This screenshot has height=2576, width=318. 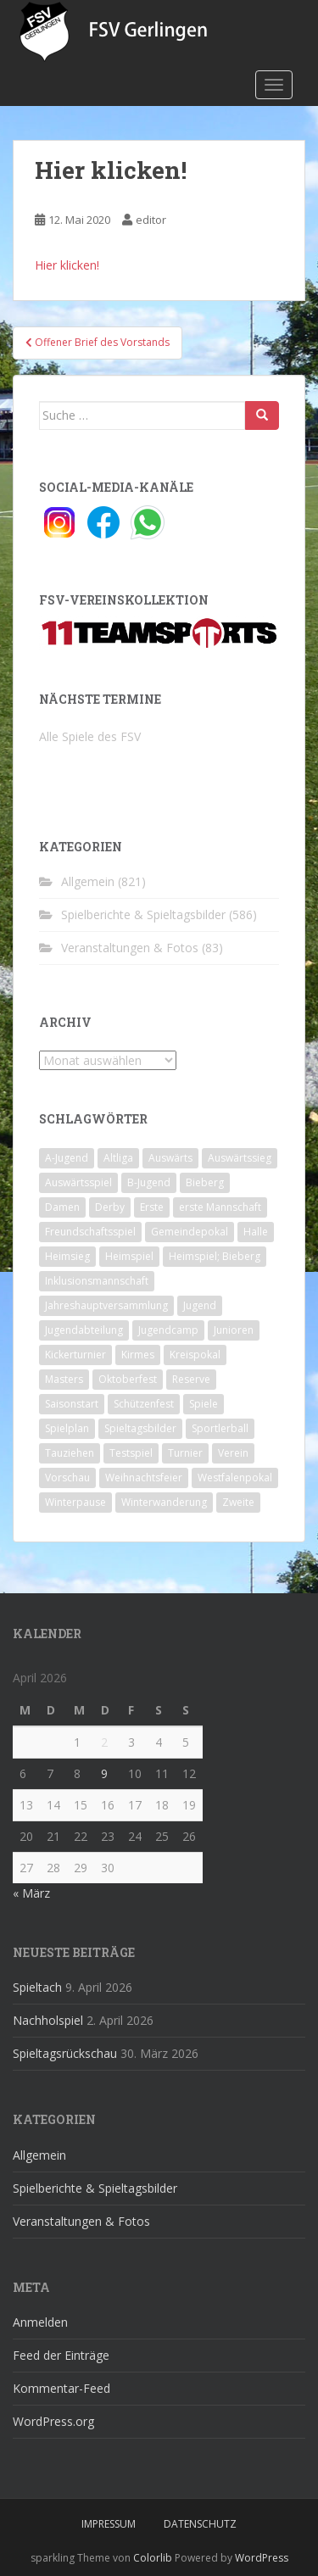 I want to click on 9 [Beiträge veröffentlicht am 9. April 2026], so click(x=104, y=1773).